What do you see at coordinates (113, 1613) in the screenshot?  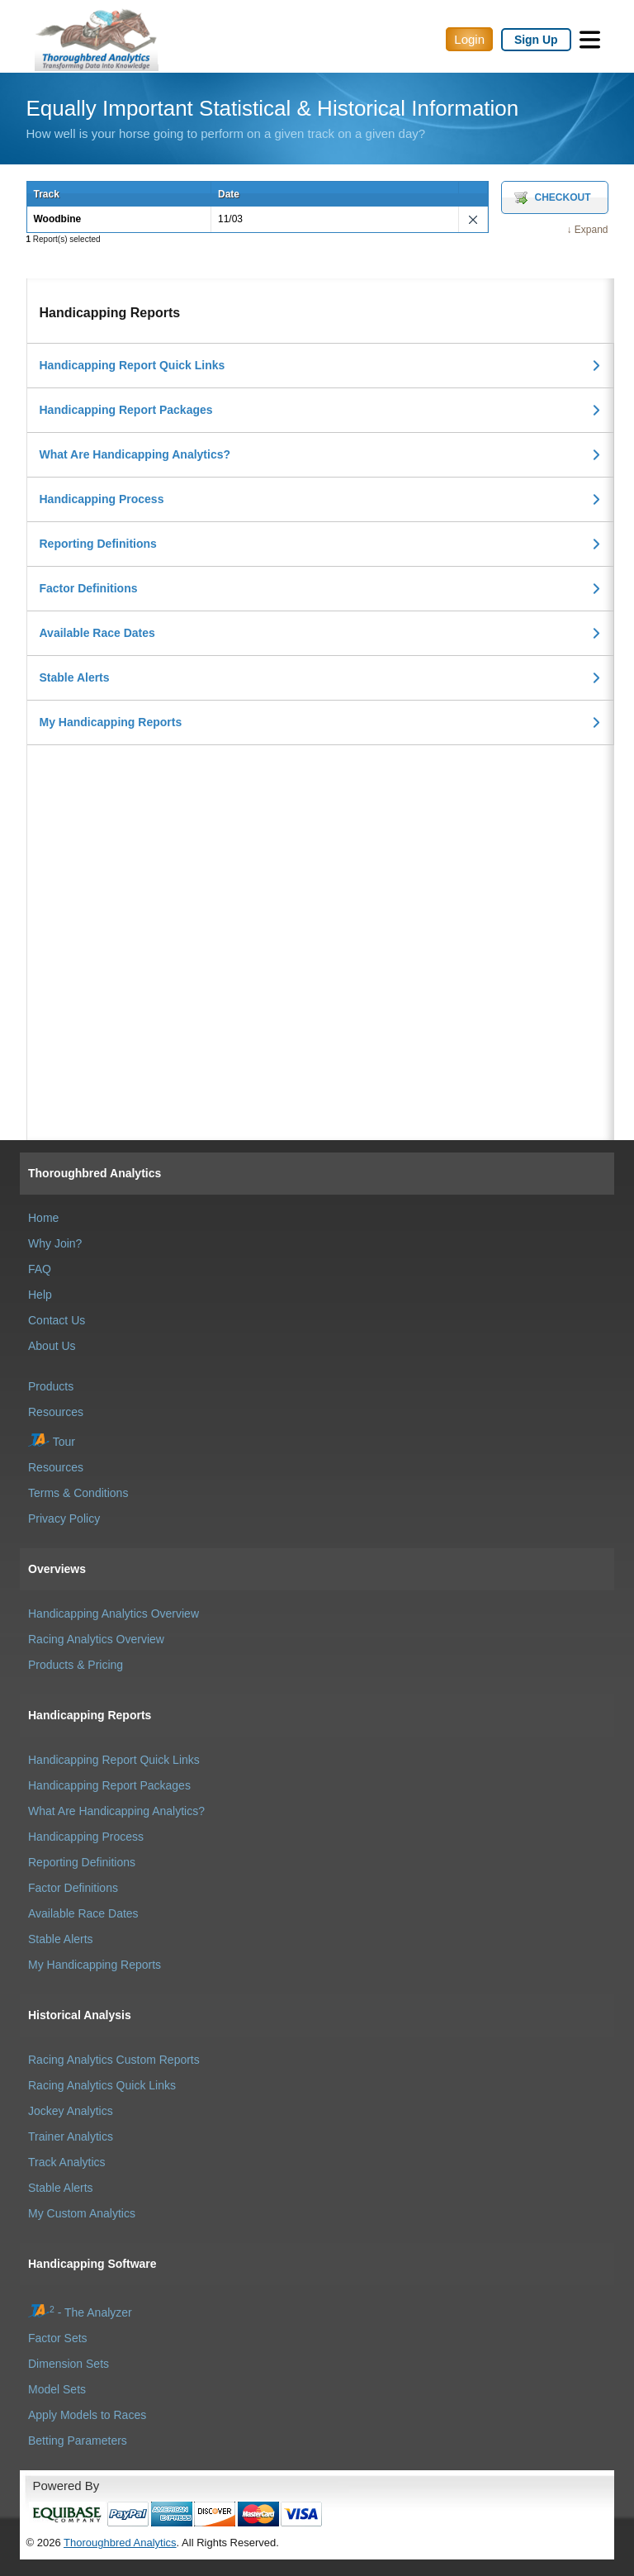 I see `Handicapping Analytics Overview` at bounding box center [113, 1613].